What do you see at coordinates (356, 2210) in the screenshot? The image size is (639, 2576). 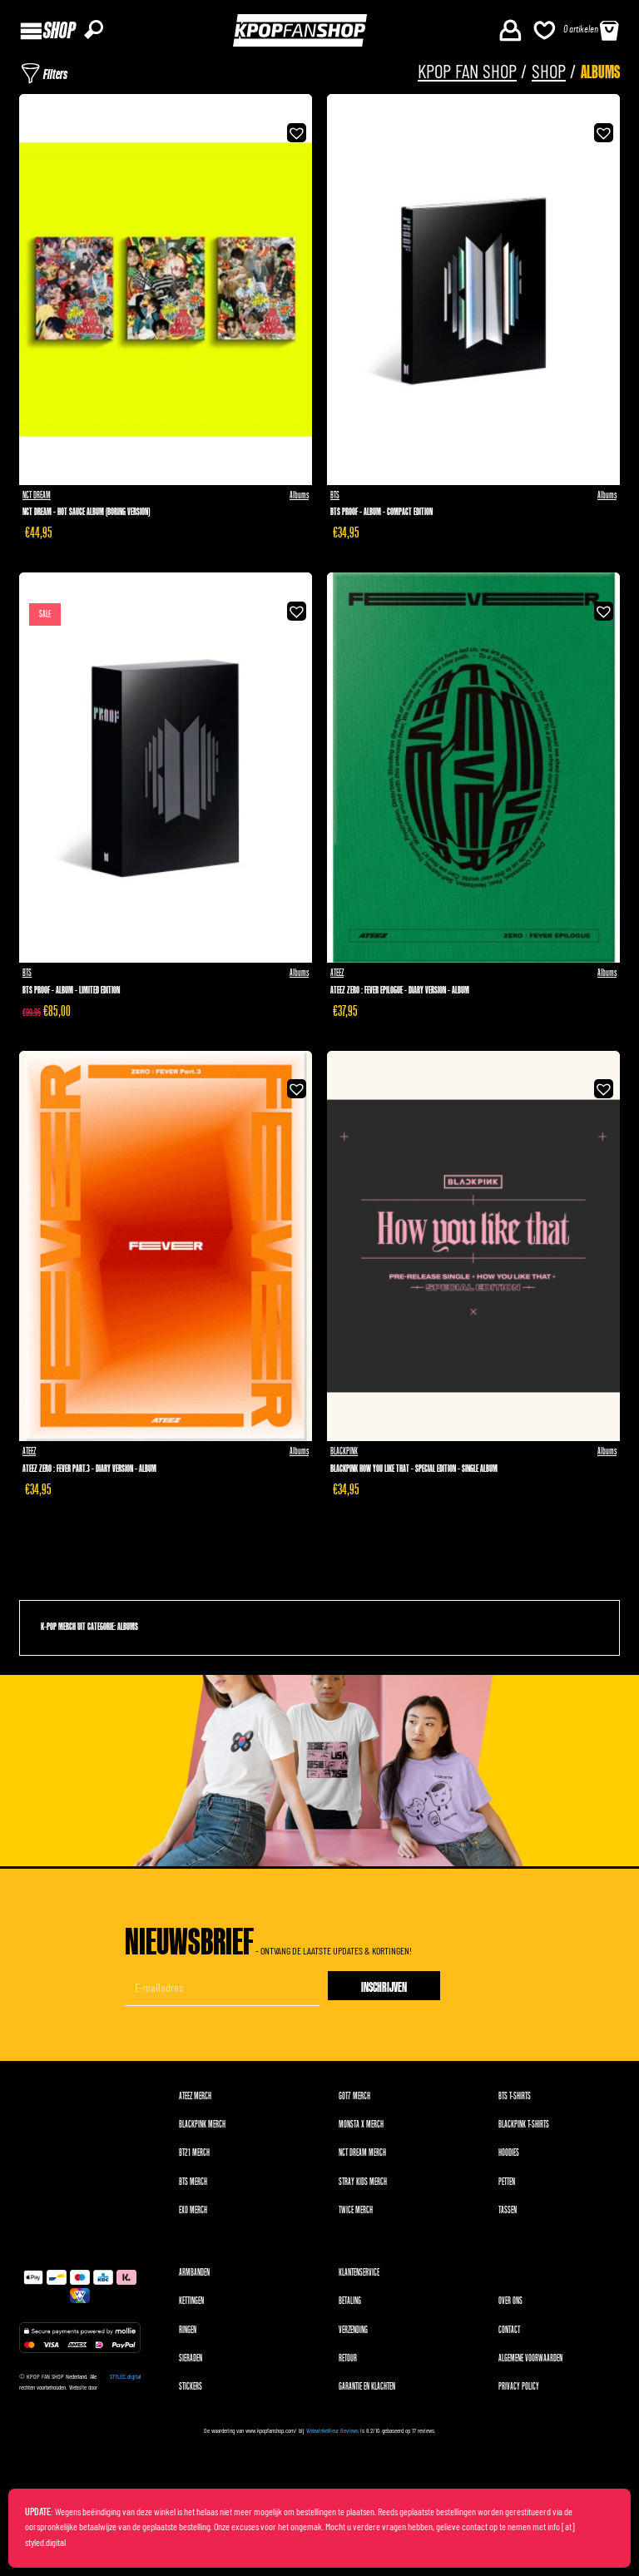 I see `TWICE merch` at bounding box center [356, 2210].